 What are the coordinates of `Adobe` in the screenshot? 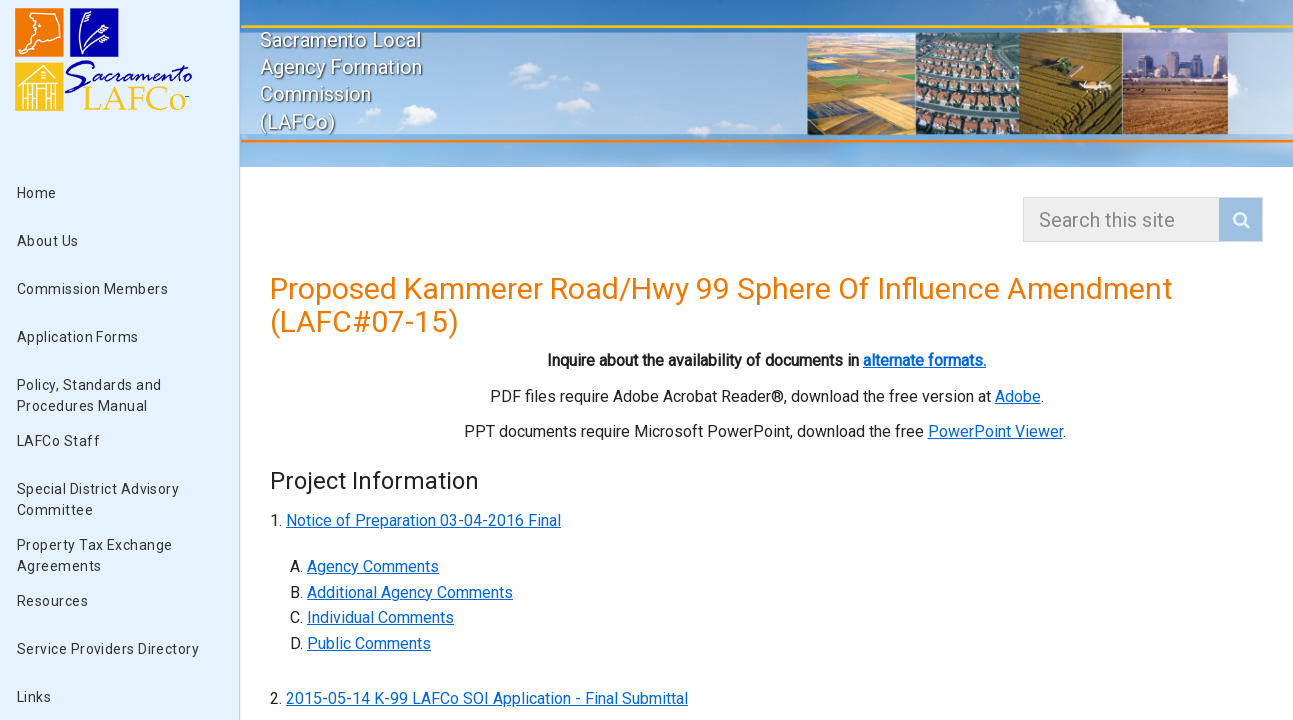 It's located at (1018, 396).